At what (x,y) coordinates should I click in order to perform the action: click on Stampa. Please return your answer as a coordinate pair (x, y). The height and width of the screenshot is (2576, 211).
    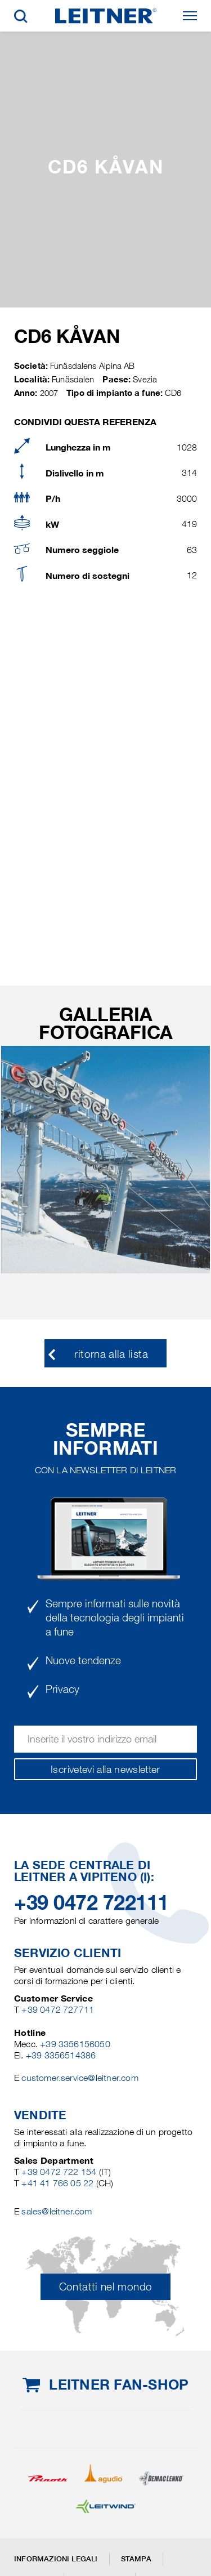
    Looking at the image, I should click on (136, 2559).